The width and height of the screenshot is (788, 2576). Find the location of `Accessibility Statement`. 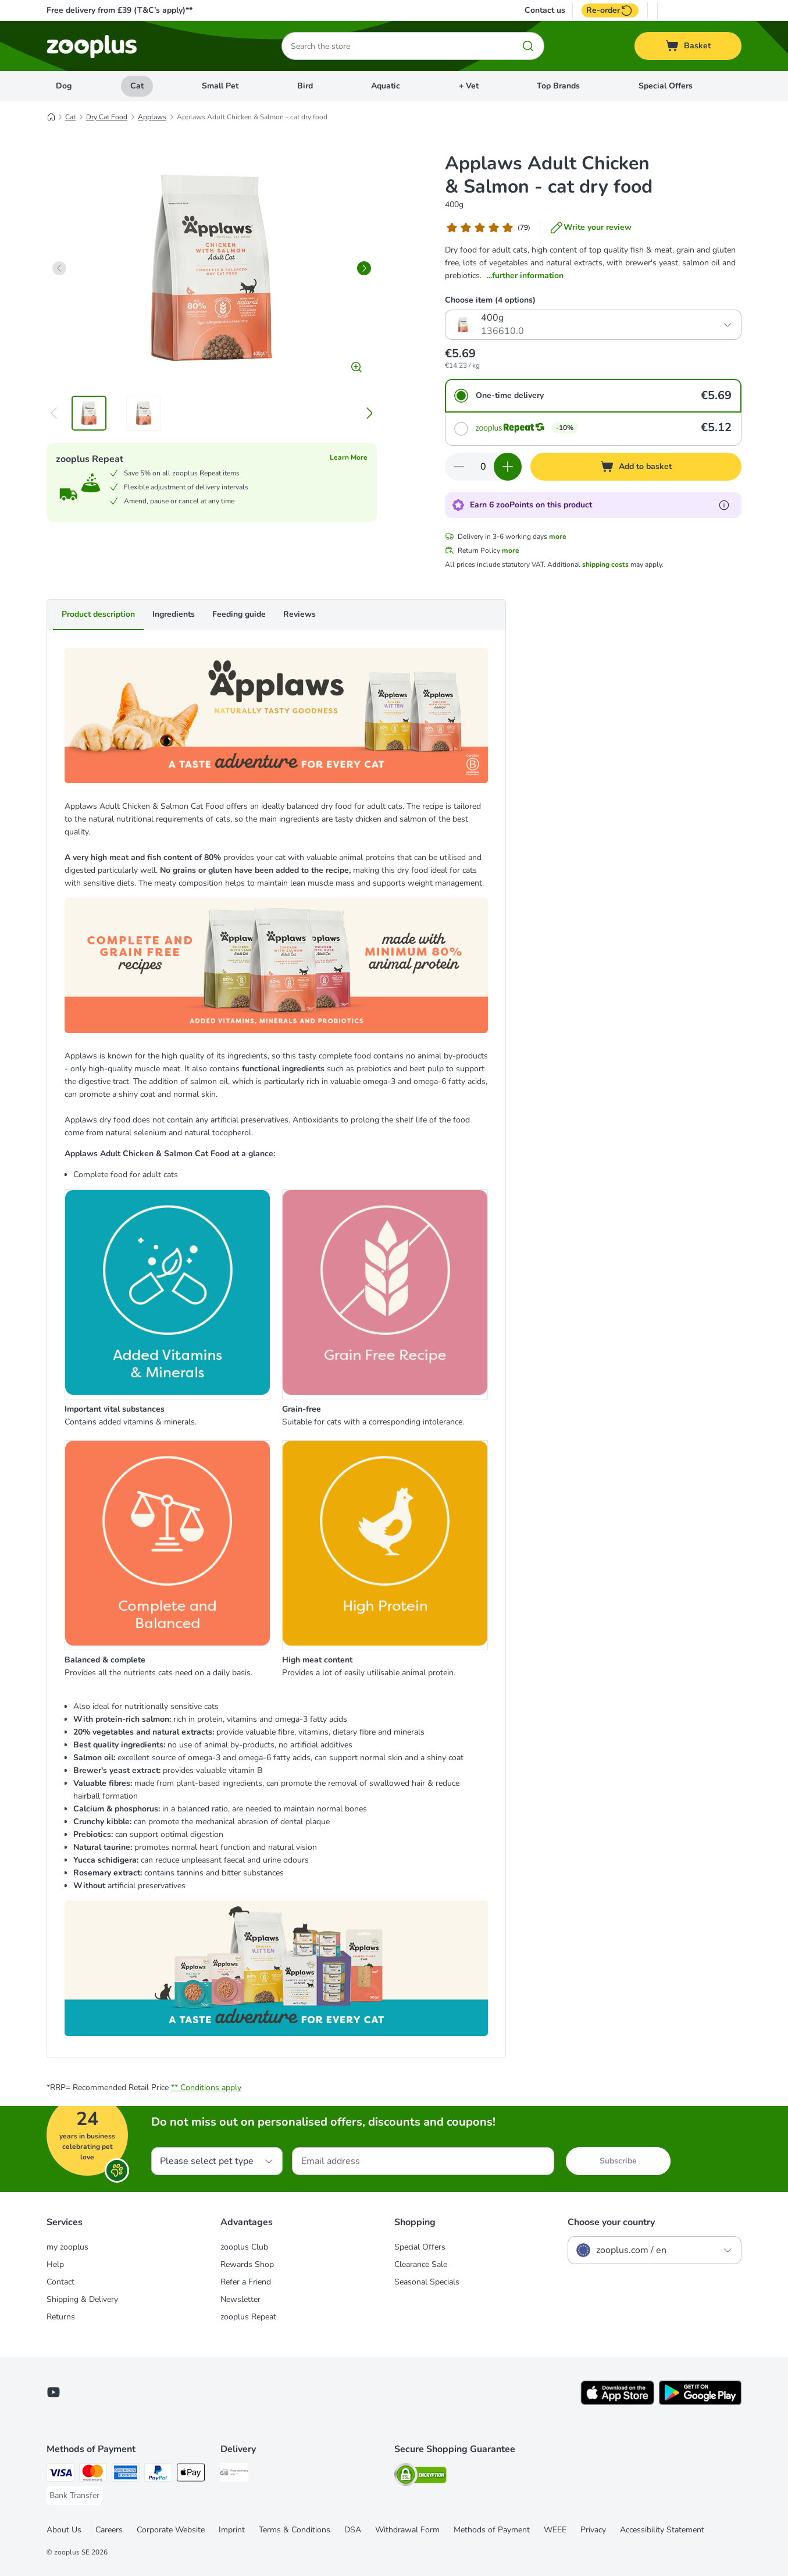

Accessibility Statement is located at coordinates (662, 2529).